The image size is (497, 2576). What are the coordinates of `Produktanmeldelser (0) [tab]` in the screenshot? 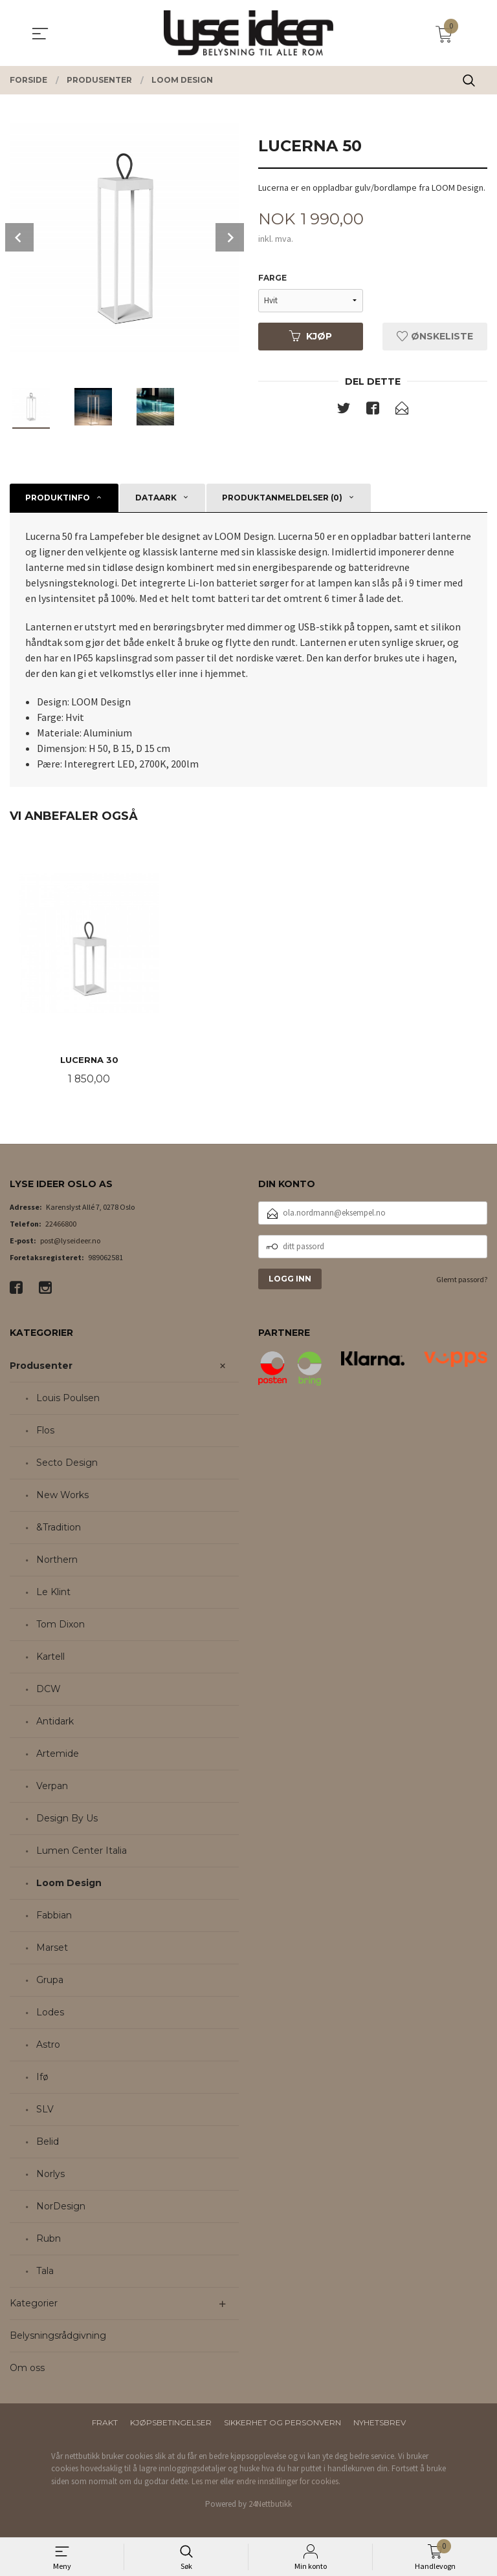 It's located at (282, 497).